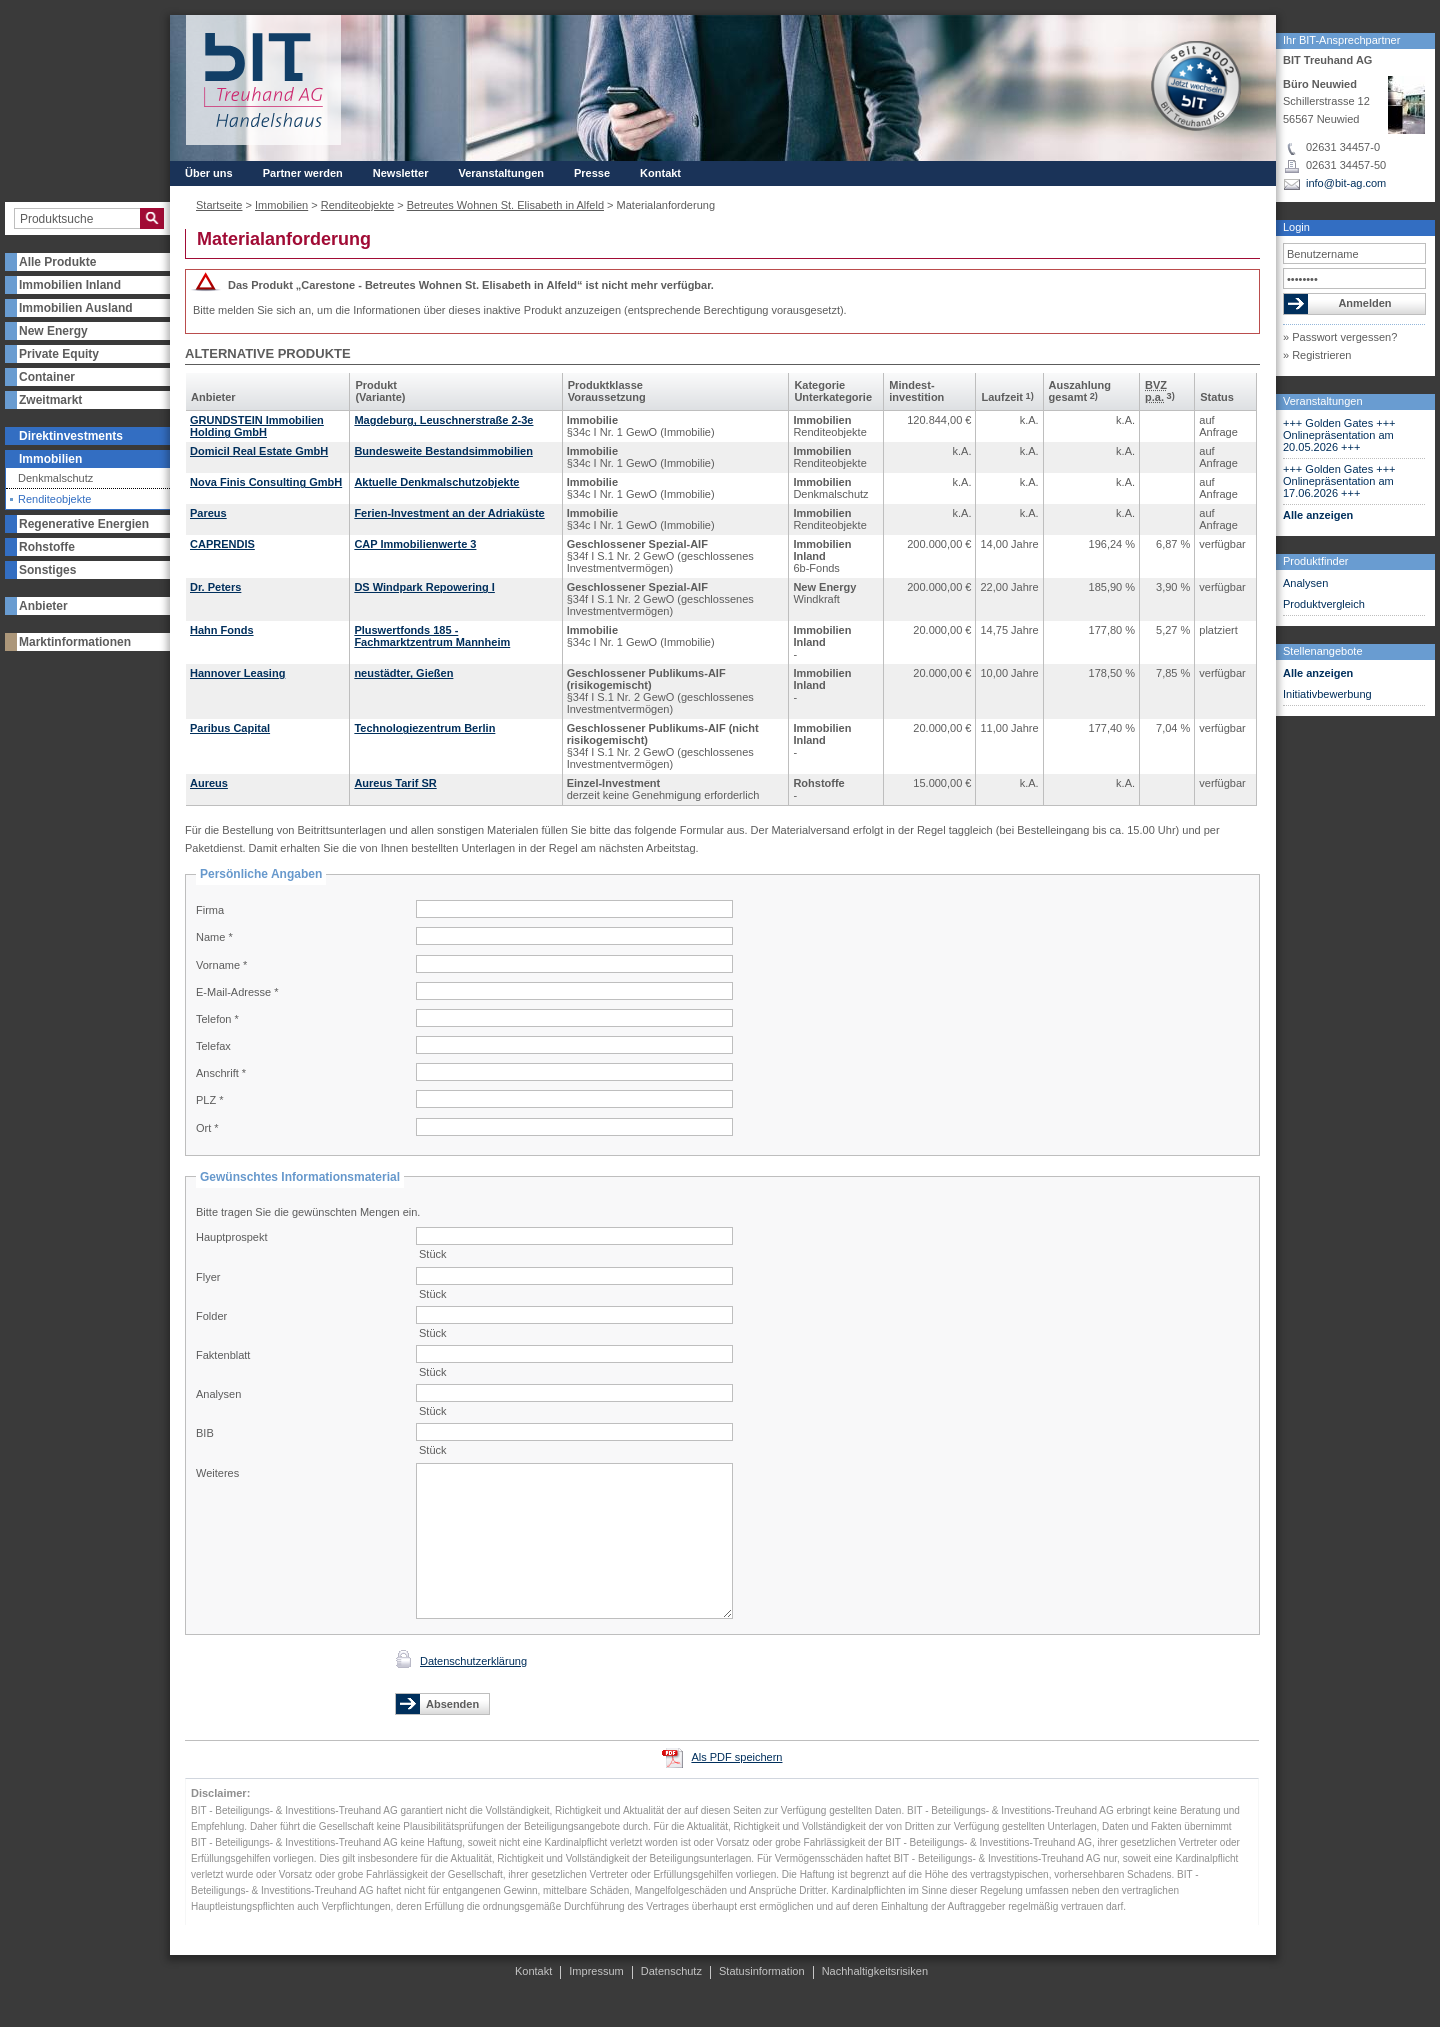 The height and width of the screenshot is (2027, 1440). Describe the element at coordinates (75, 642) in the screenshot. I see `Marktinformationen` at that location.